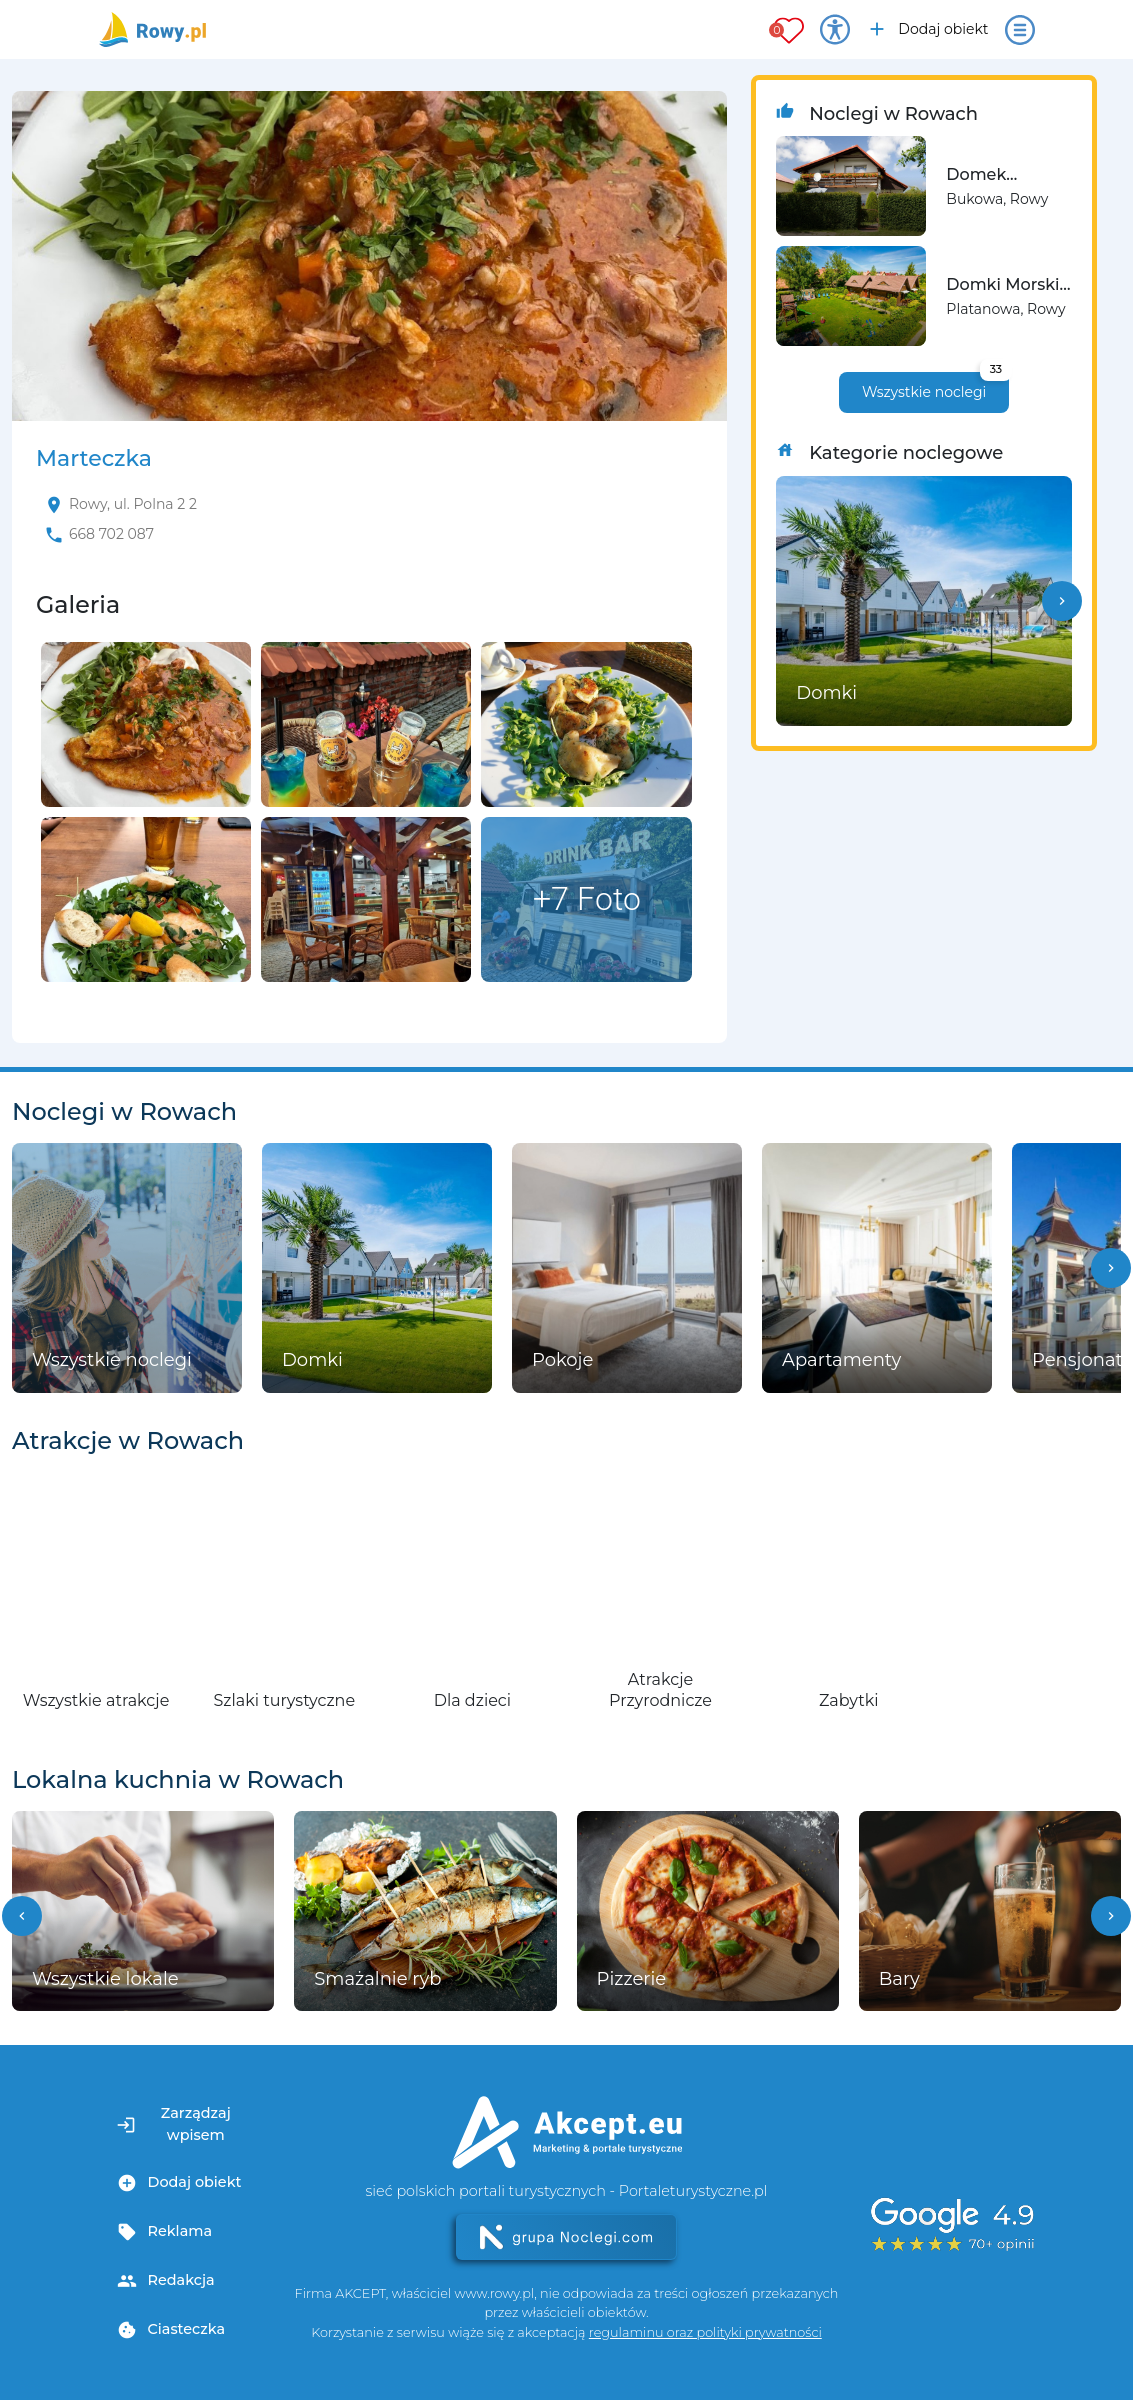 The width and height of the screenshot is (1133, 2400). I want to click on 668 702 087, so click(111, 534).